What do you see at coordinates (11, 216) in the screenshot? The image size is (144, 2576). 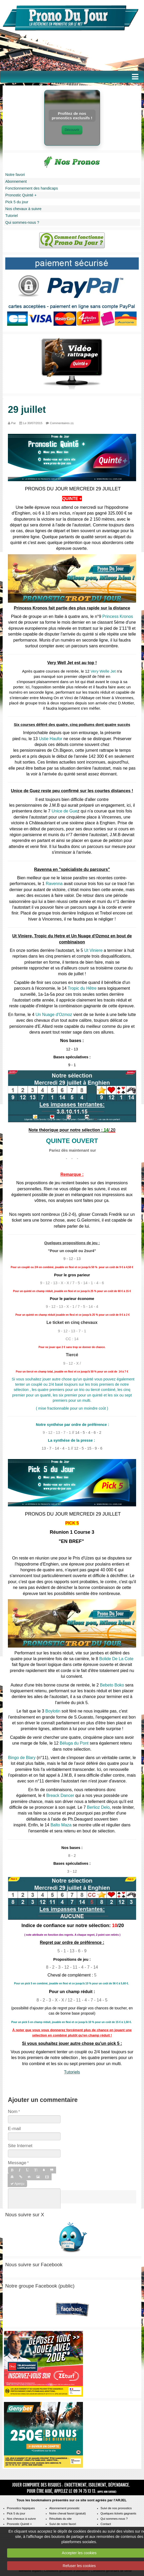 I see `Tutoriel` at bounding box center [11, 216].